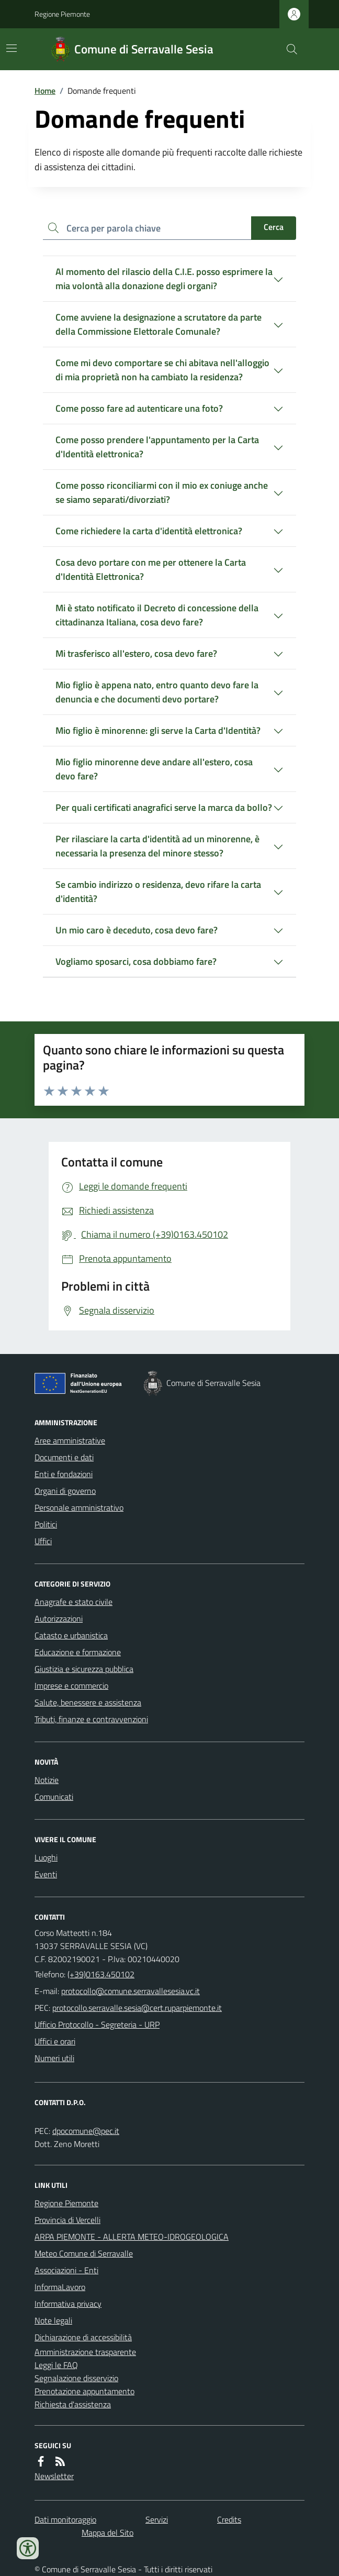 Image resolution: width=339 pixels, height=2576 pixels. Describe the element at coordinates (70, 1440) in the screenshot. I see `Aree amministrative` at that location.